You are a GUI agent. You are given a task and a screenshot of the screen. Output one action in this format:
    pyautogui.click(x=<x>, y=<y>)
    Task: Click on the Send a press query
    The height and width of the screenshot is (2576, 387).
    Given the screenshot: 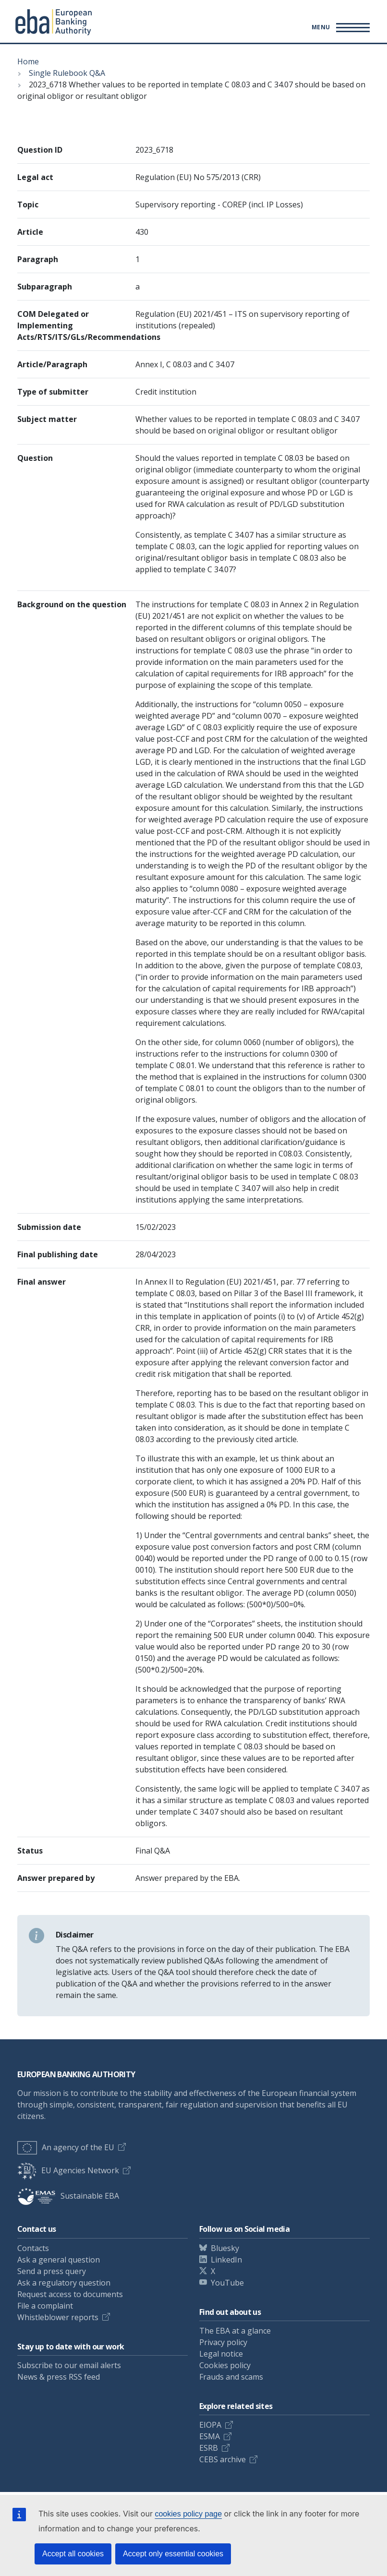 What is the action you would take?
    pyautogui.click(x=51, y=2271)
    